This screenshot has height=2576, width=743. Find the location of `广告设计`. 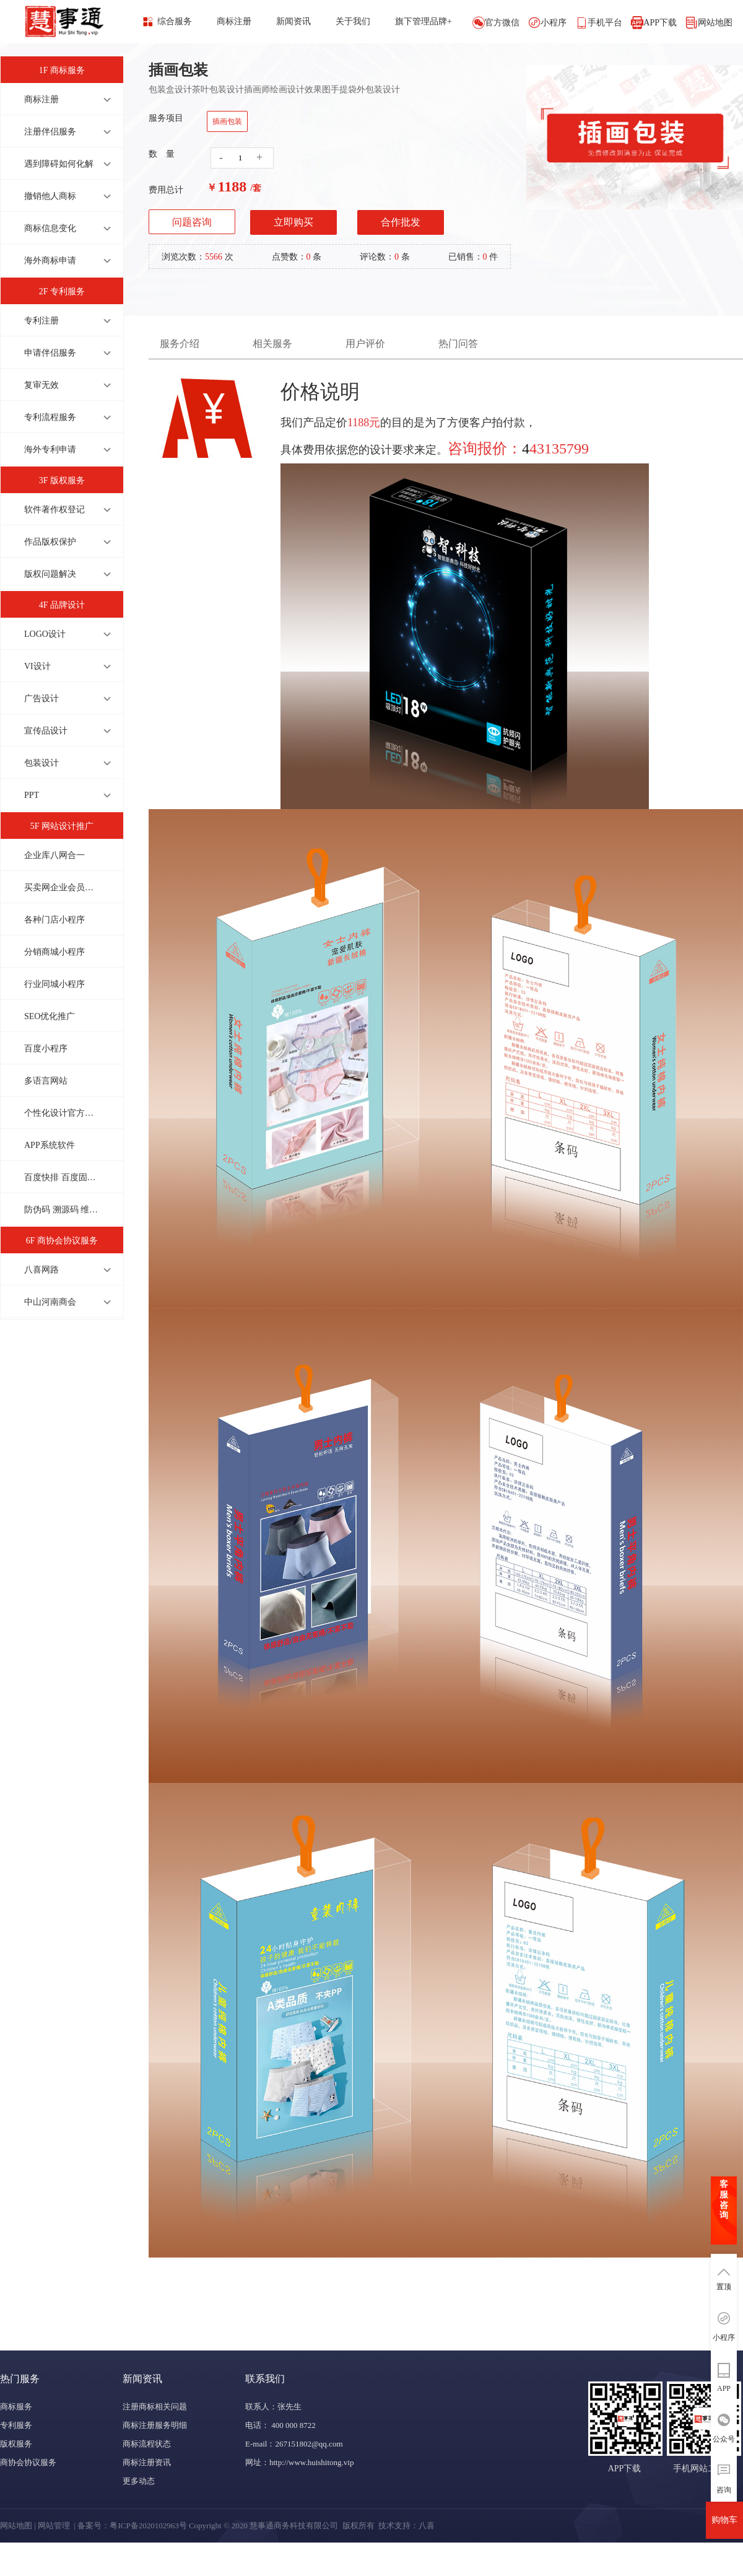

广告设计 is located at coordinates (41, 698).